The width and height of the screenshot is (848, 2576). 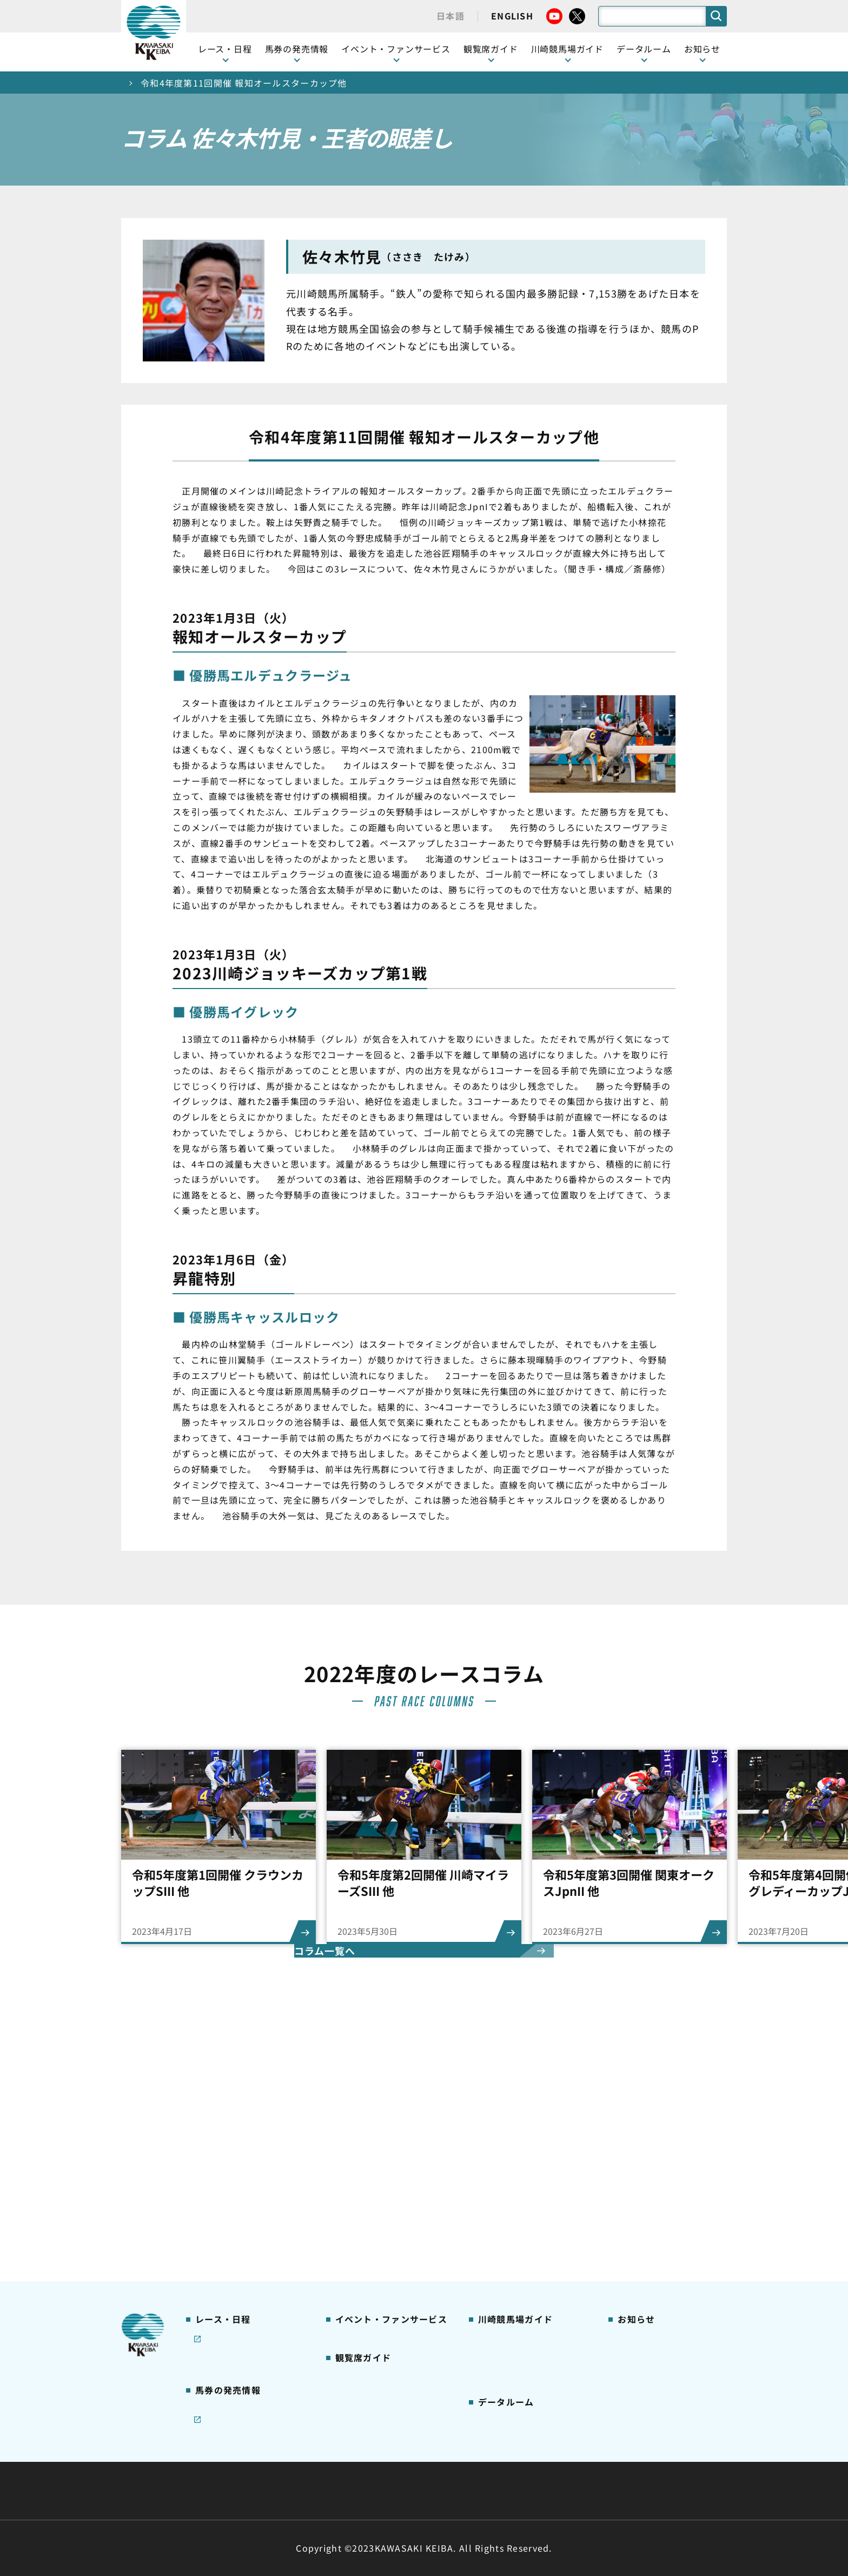 I want to click on 営業情報, so click(x=633, y=2145).